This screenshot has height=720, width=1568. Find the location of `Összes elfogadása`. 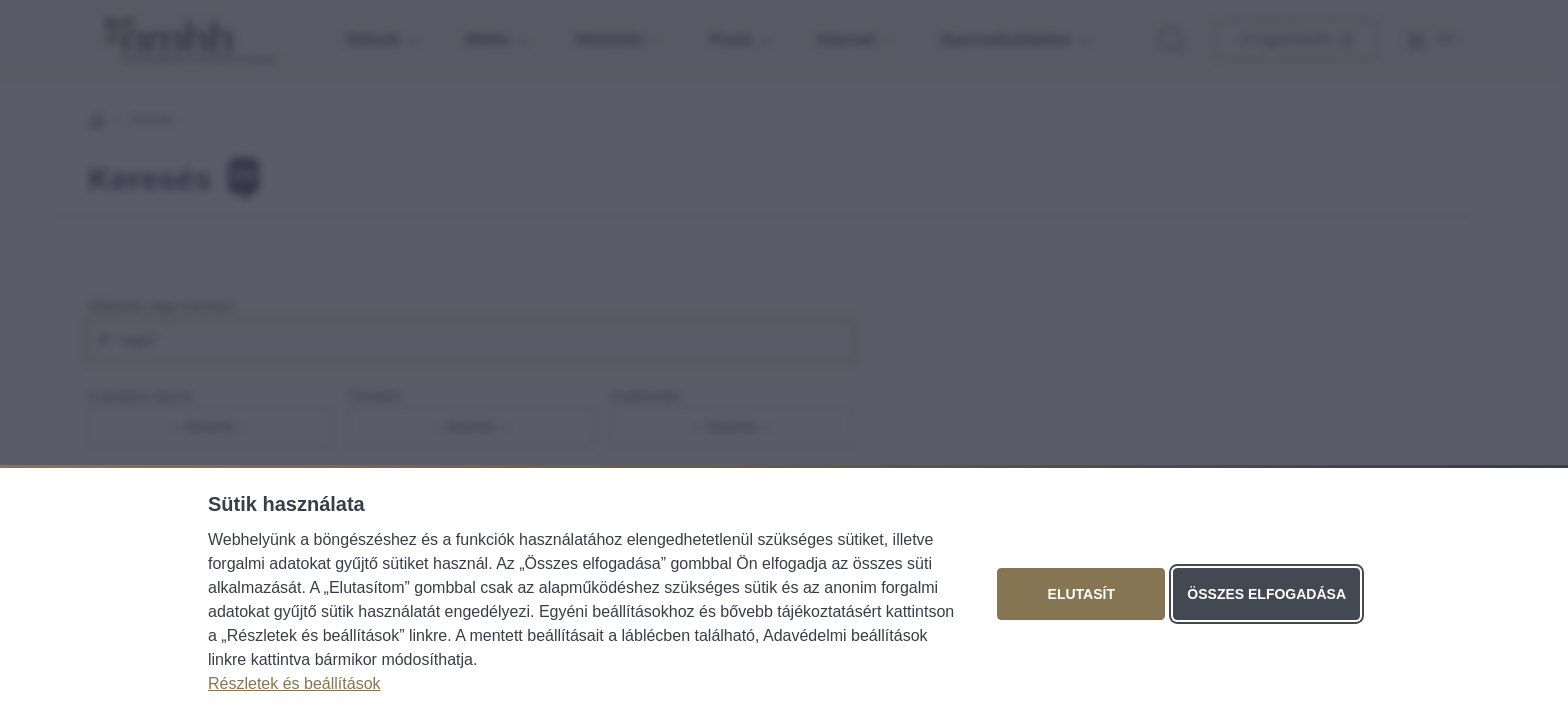

Összes elfogadása is located at coordinates (1266, 594).